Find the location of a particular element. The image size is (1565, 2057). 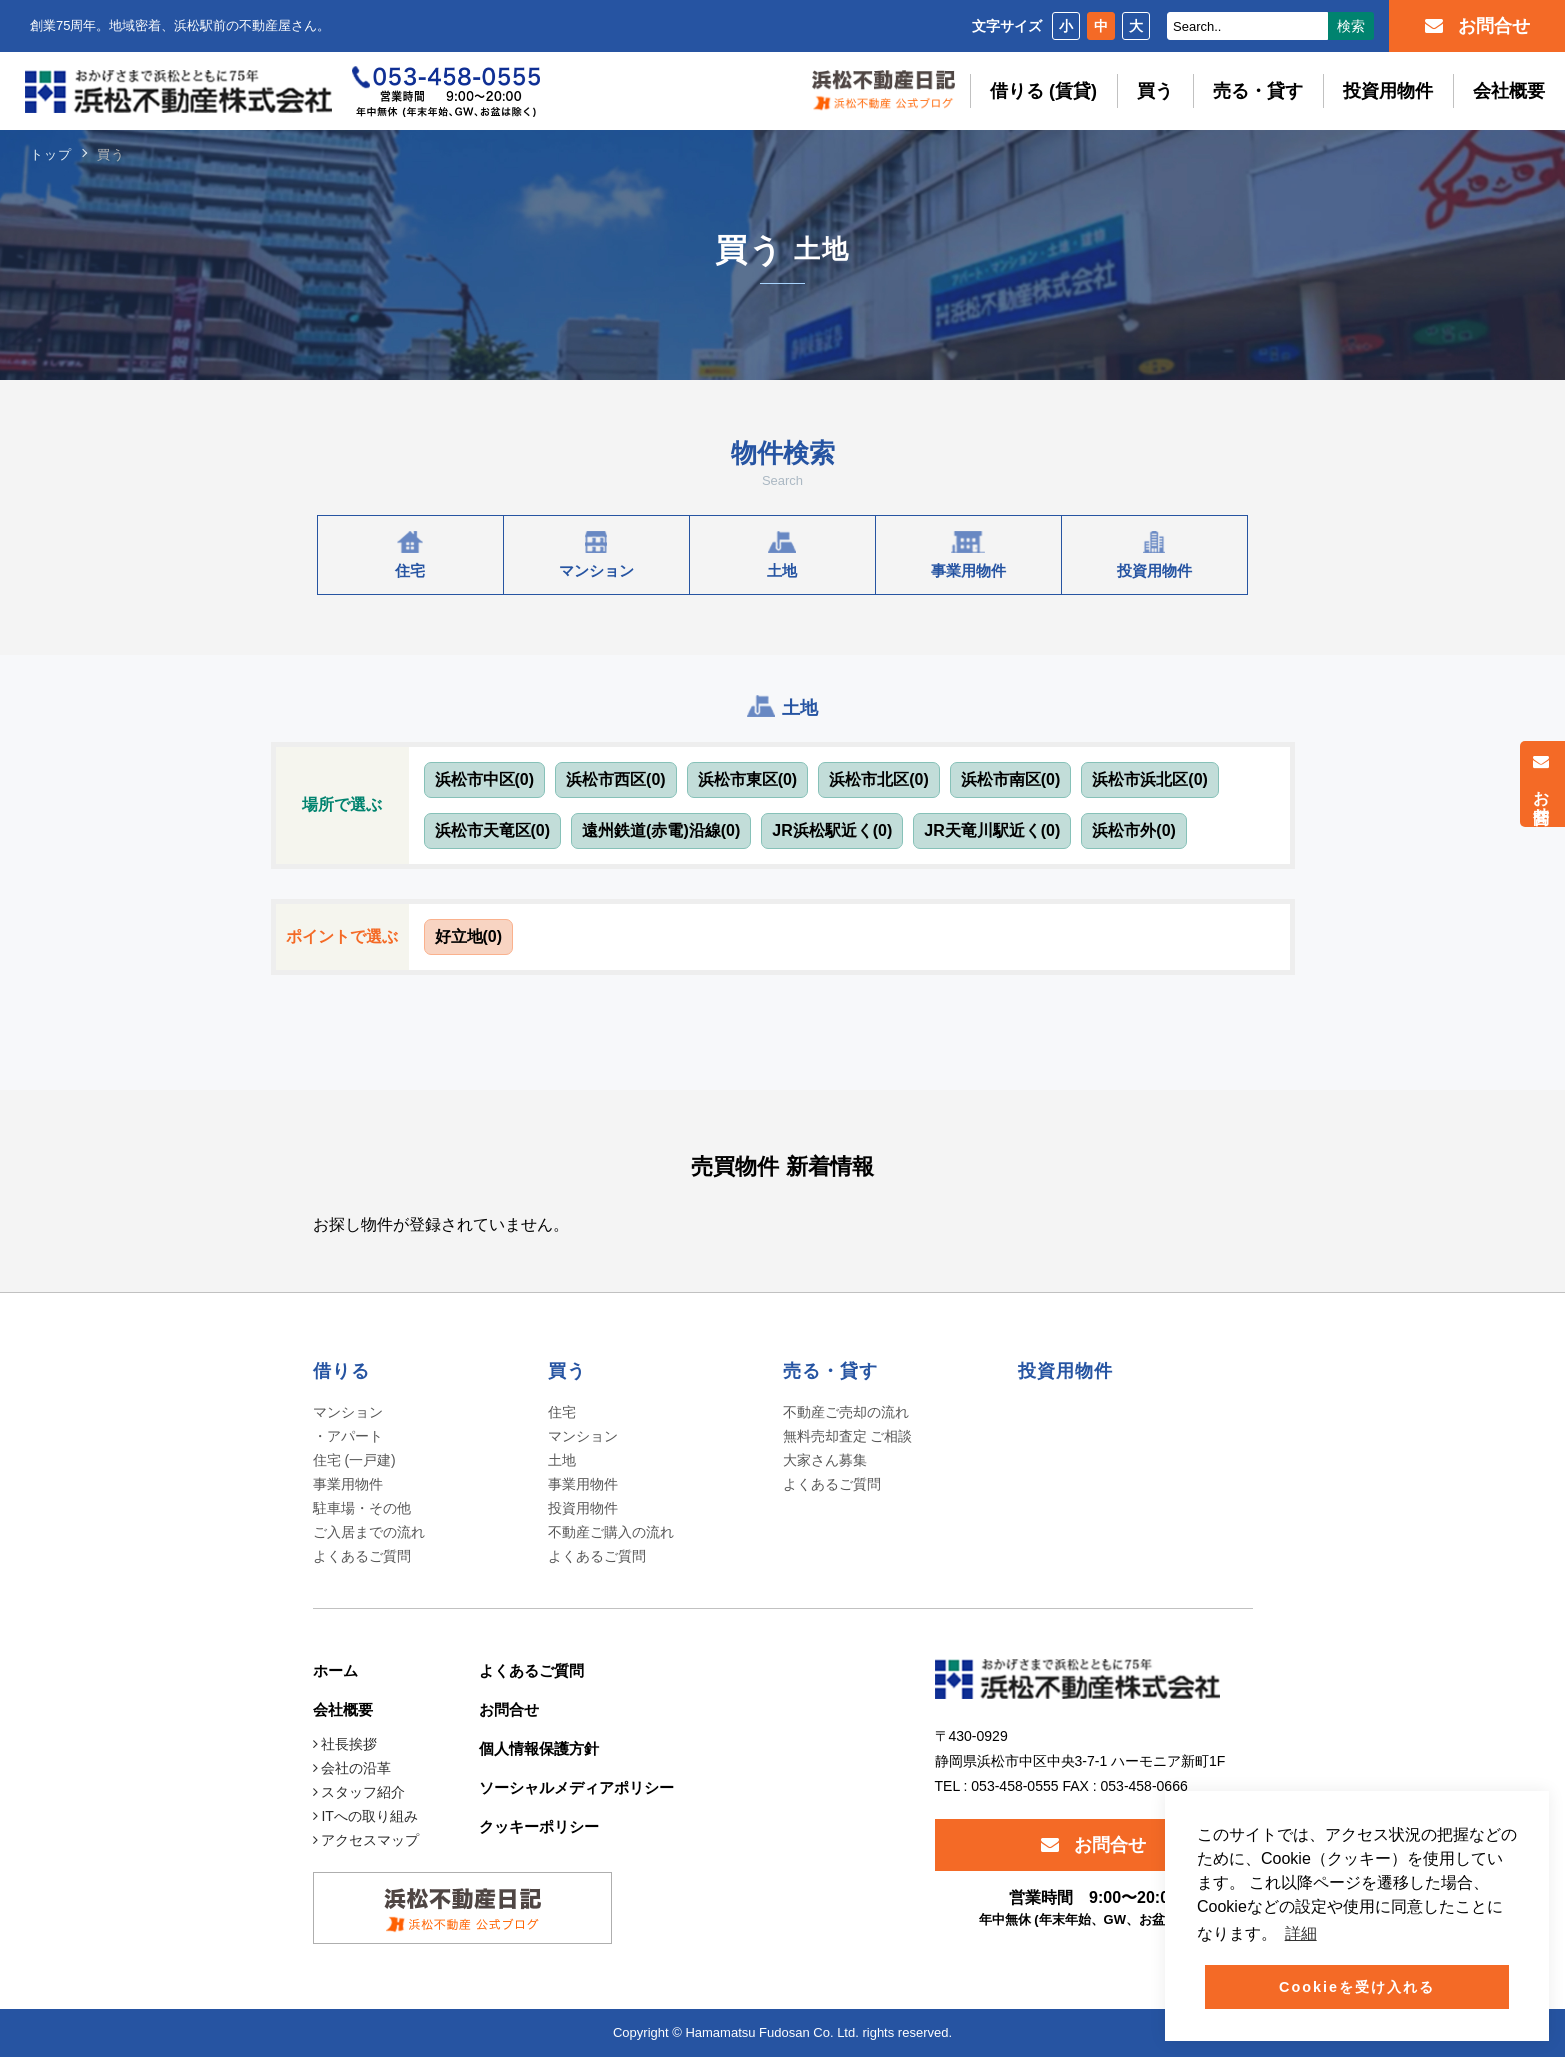

浜松市天竜区(0) is located at coordinates (493, 830).